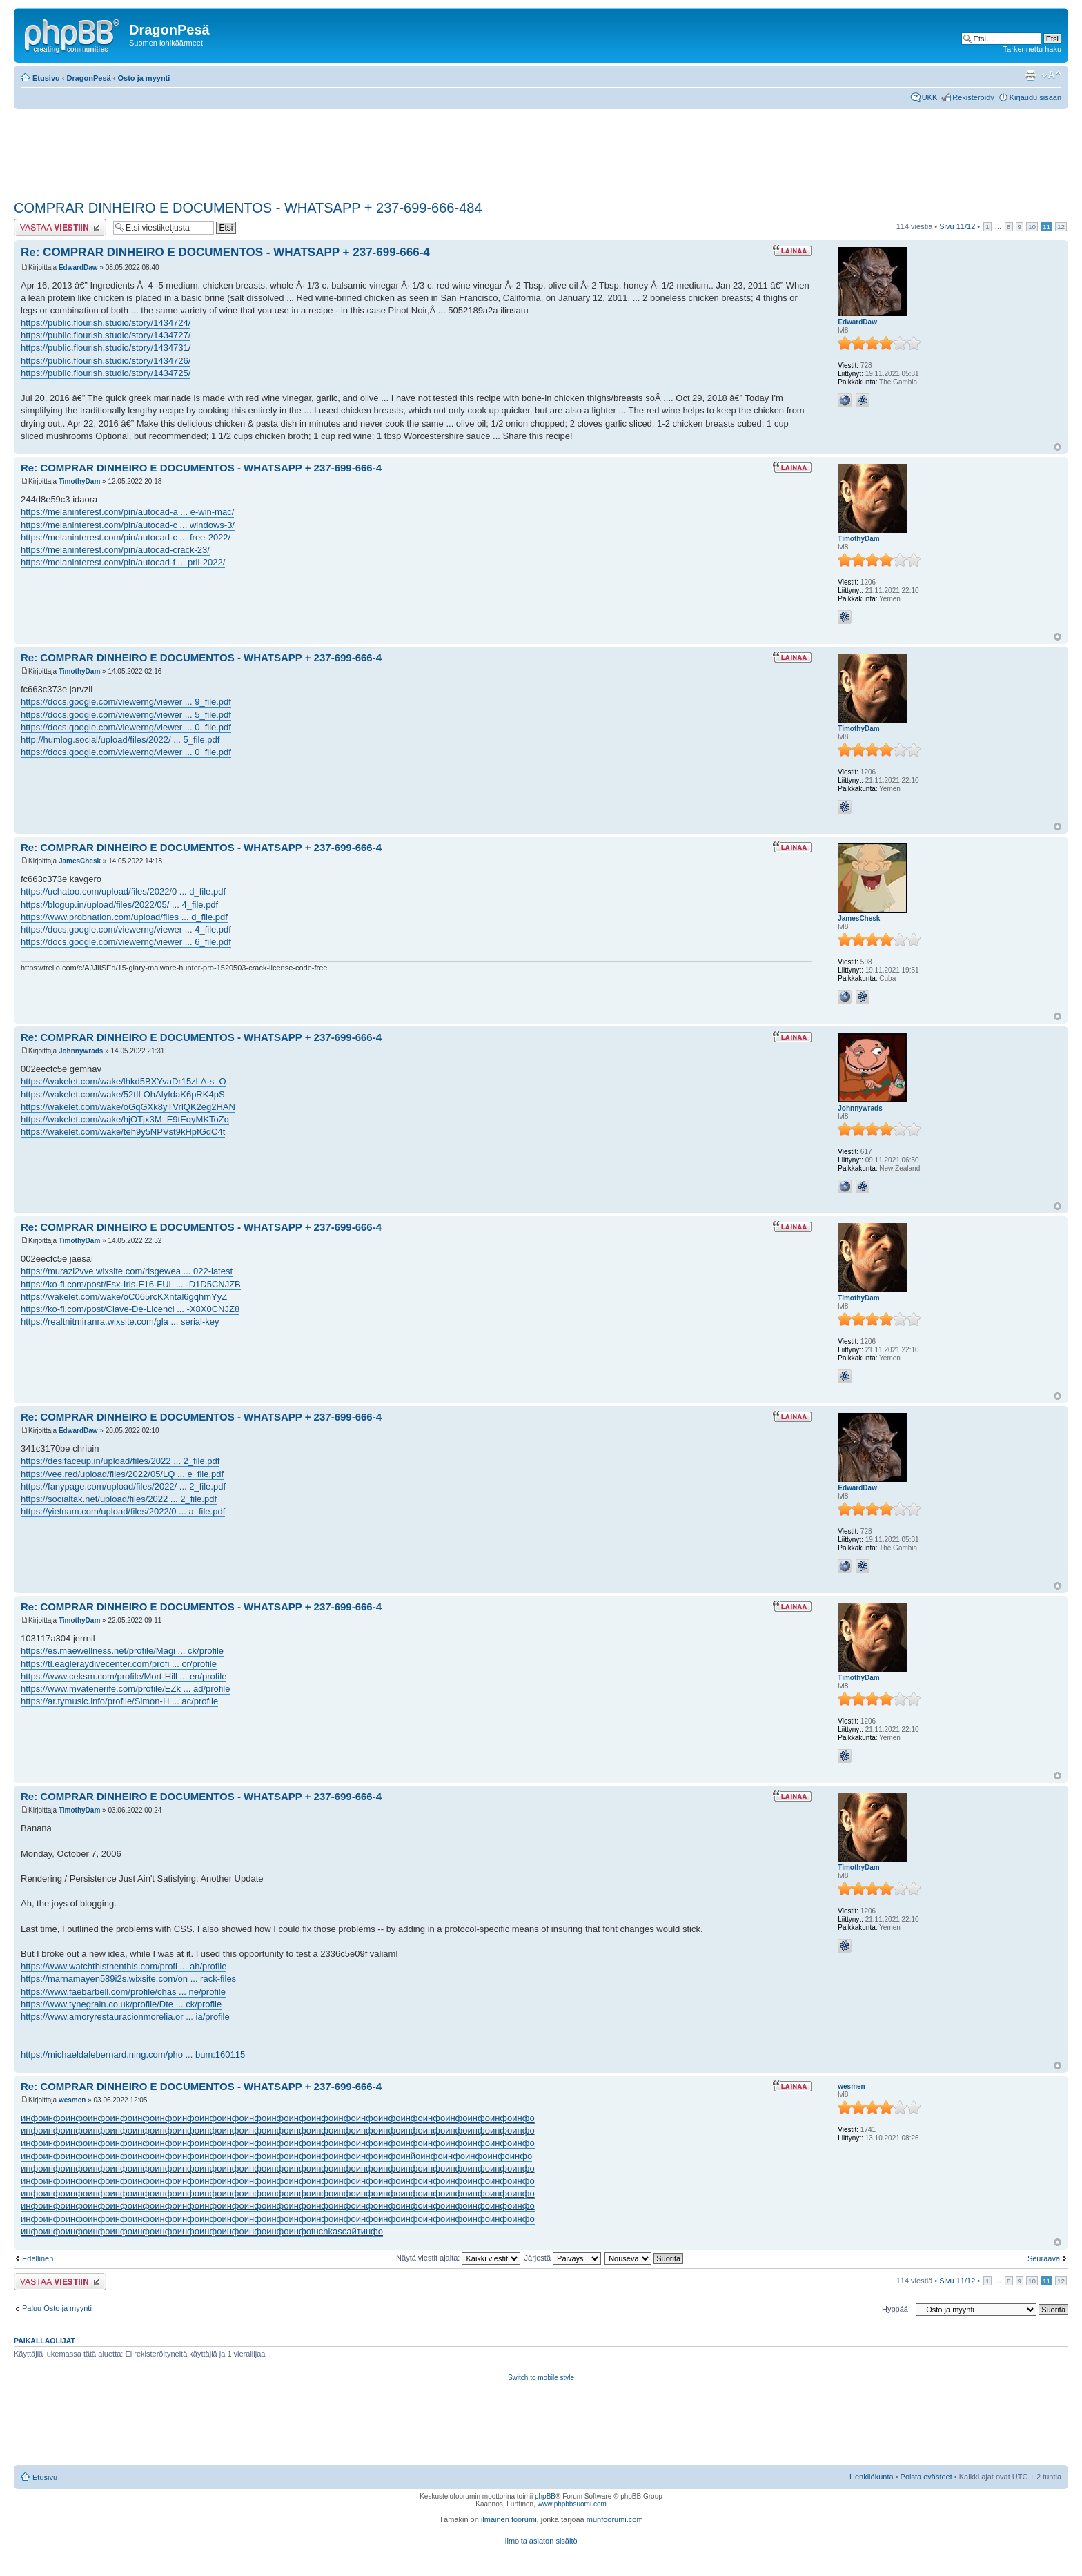  Describe the element at coordinates (926, 2476) in the screenshot. I see `Poista evästeet` at that location.